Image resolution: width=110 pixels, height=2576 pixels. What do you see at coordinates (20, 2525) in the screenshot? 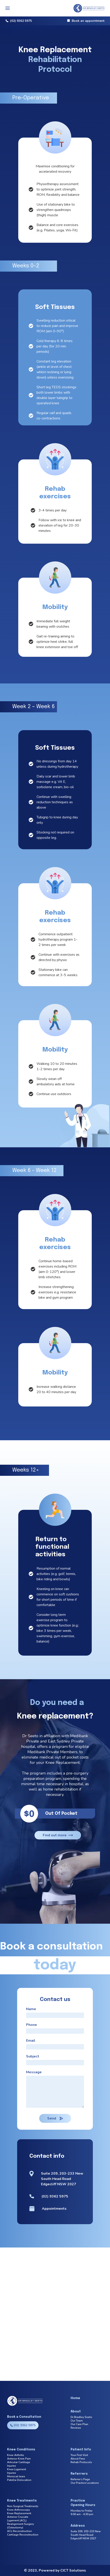
I see `Realignment Surgery (Osteotomy)` at bounding box center [20, 2525].